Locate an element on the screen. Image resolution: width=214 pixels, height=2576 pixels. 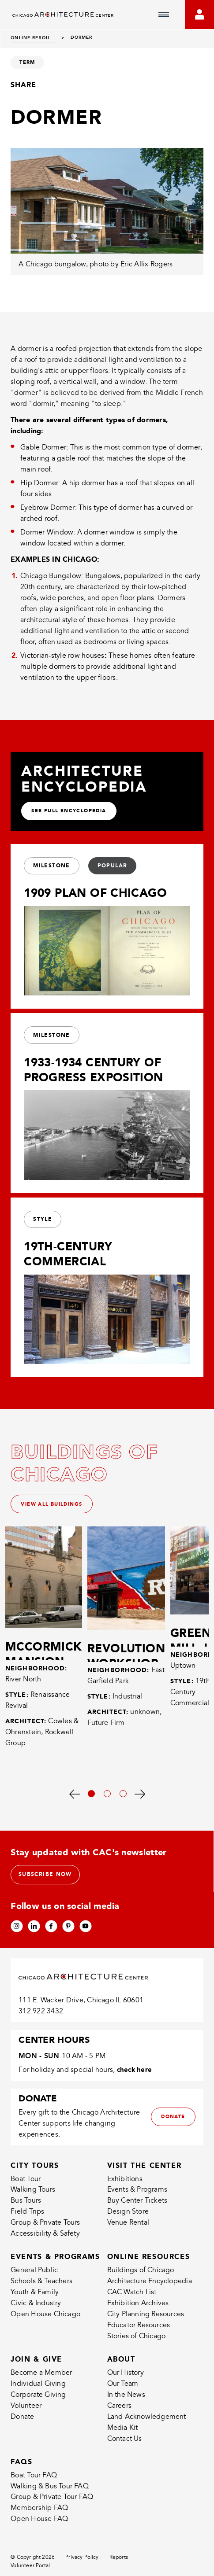
Boat Tour FAQ is located at coordinates (34, 2482).